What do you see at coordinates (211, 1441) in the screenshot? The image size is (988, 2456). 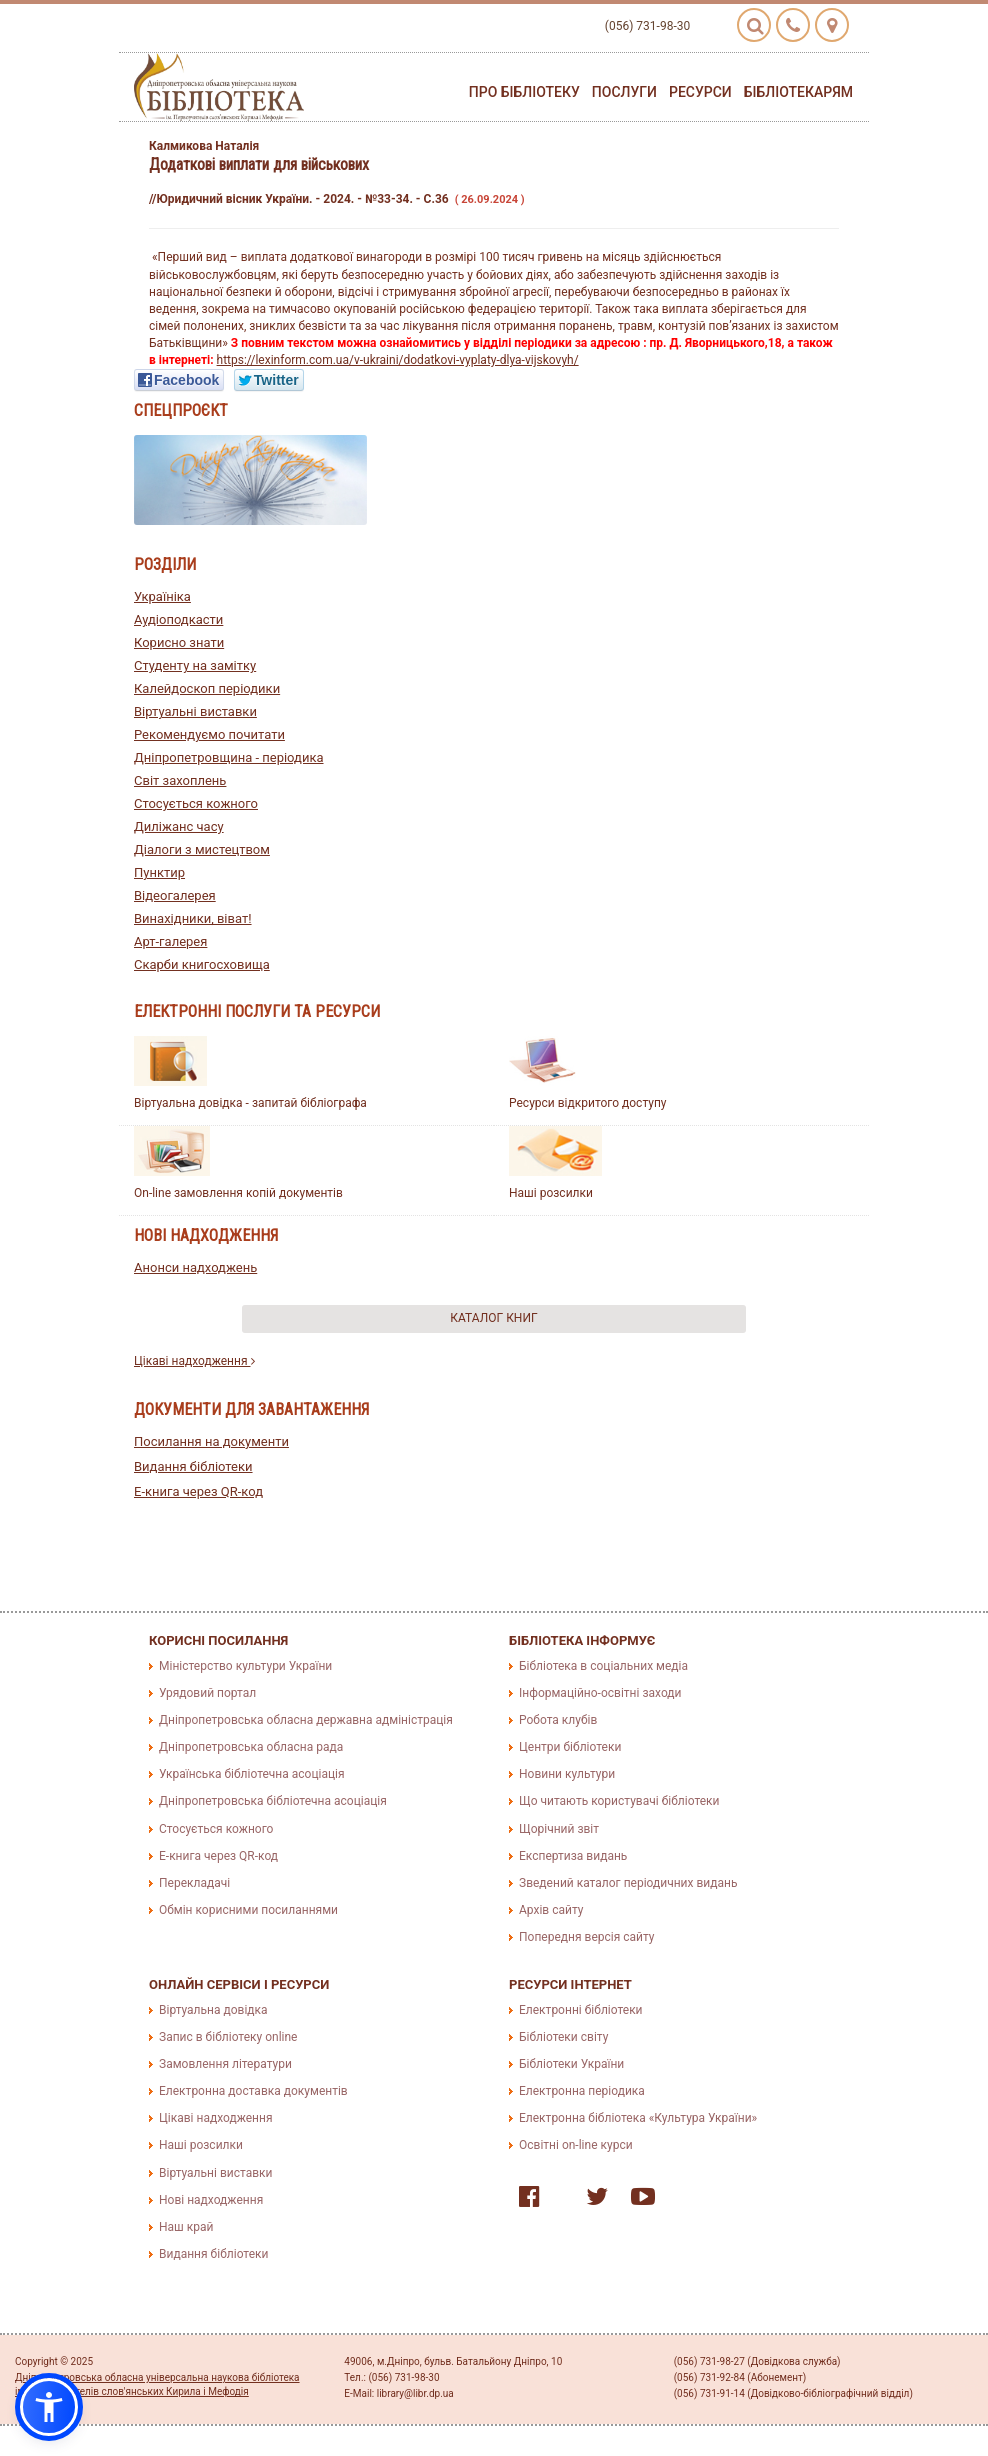 I see `Посилання на документи` at bounding box center [211, 1441].